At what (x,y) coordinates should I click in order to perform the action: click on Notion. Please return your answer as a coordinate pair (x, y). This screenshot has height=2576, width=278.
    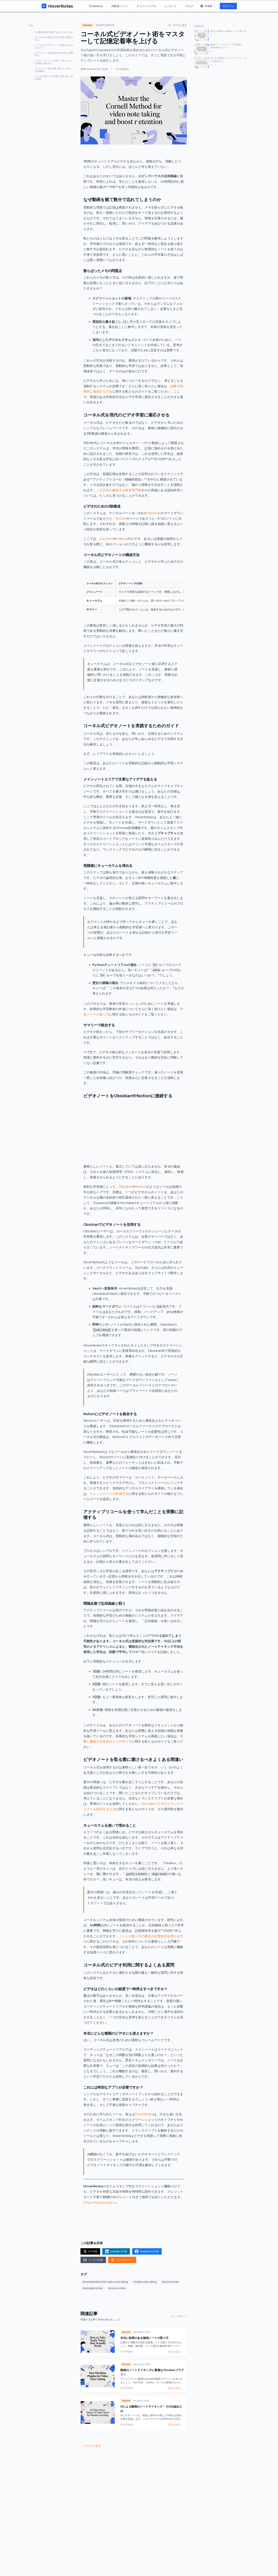
    Looking at the image, I should click on (121, 518).